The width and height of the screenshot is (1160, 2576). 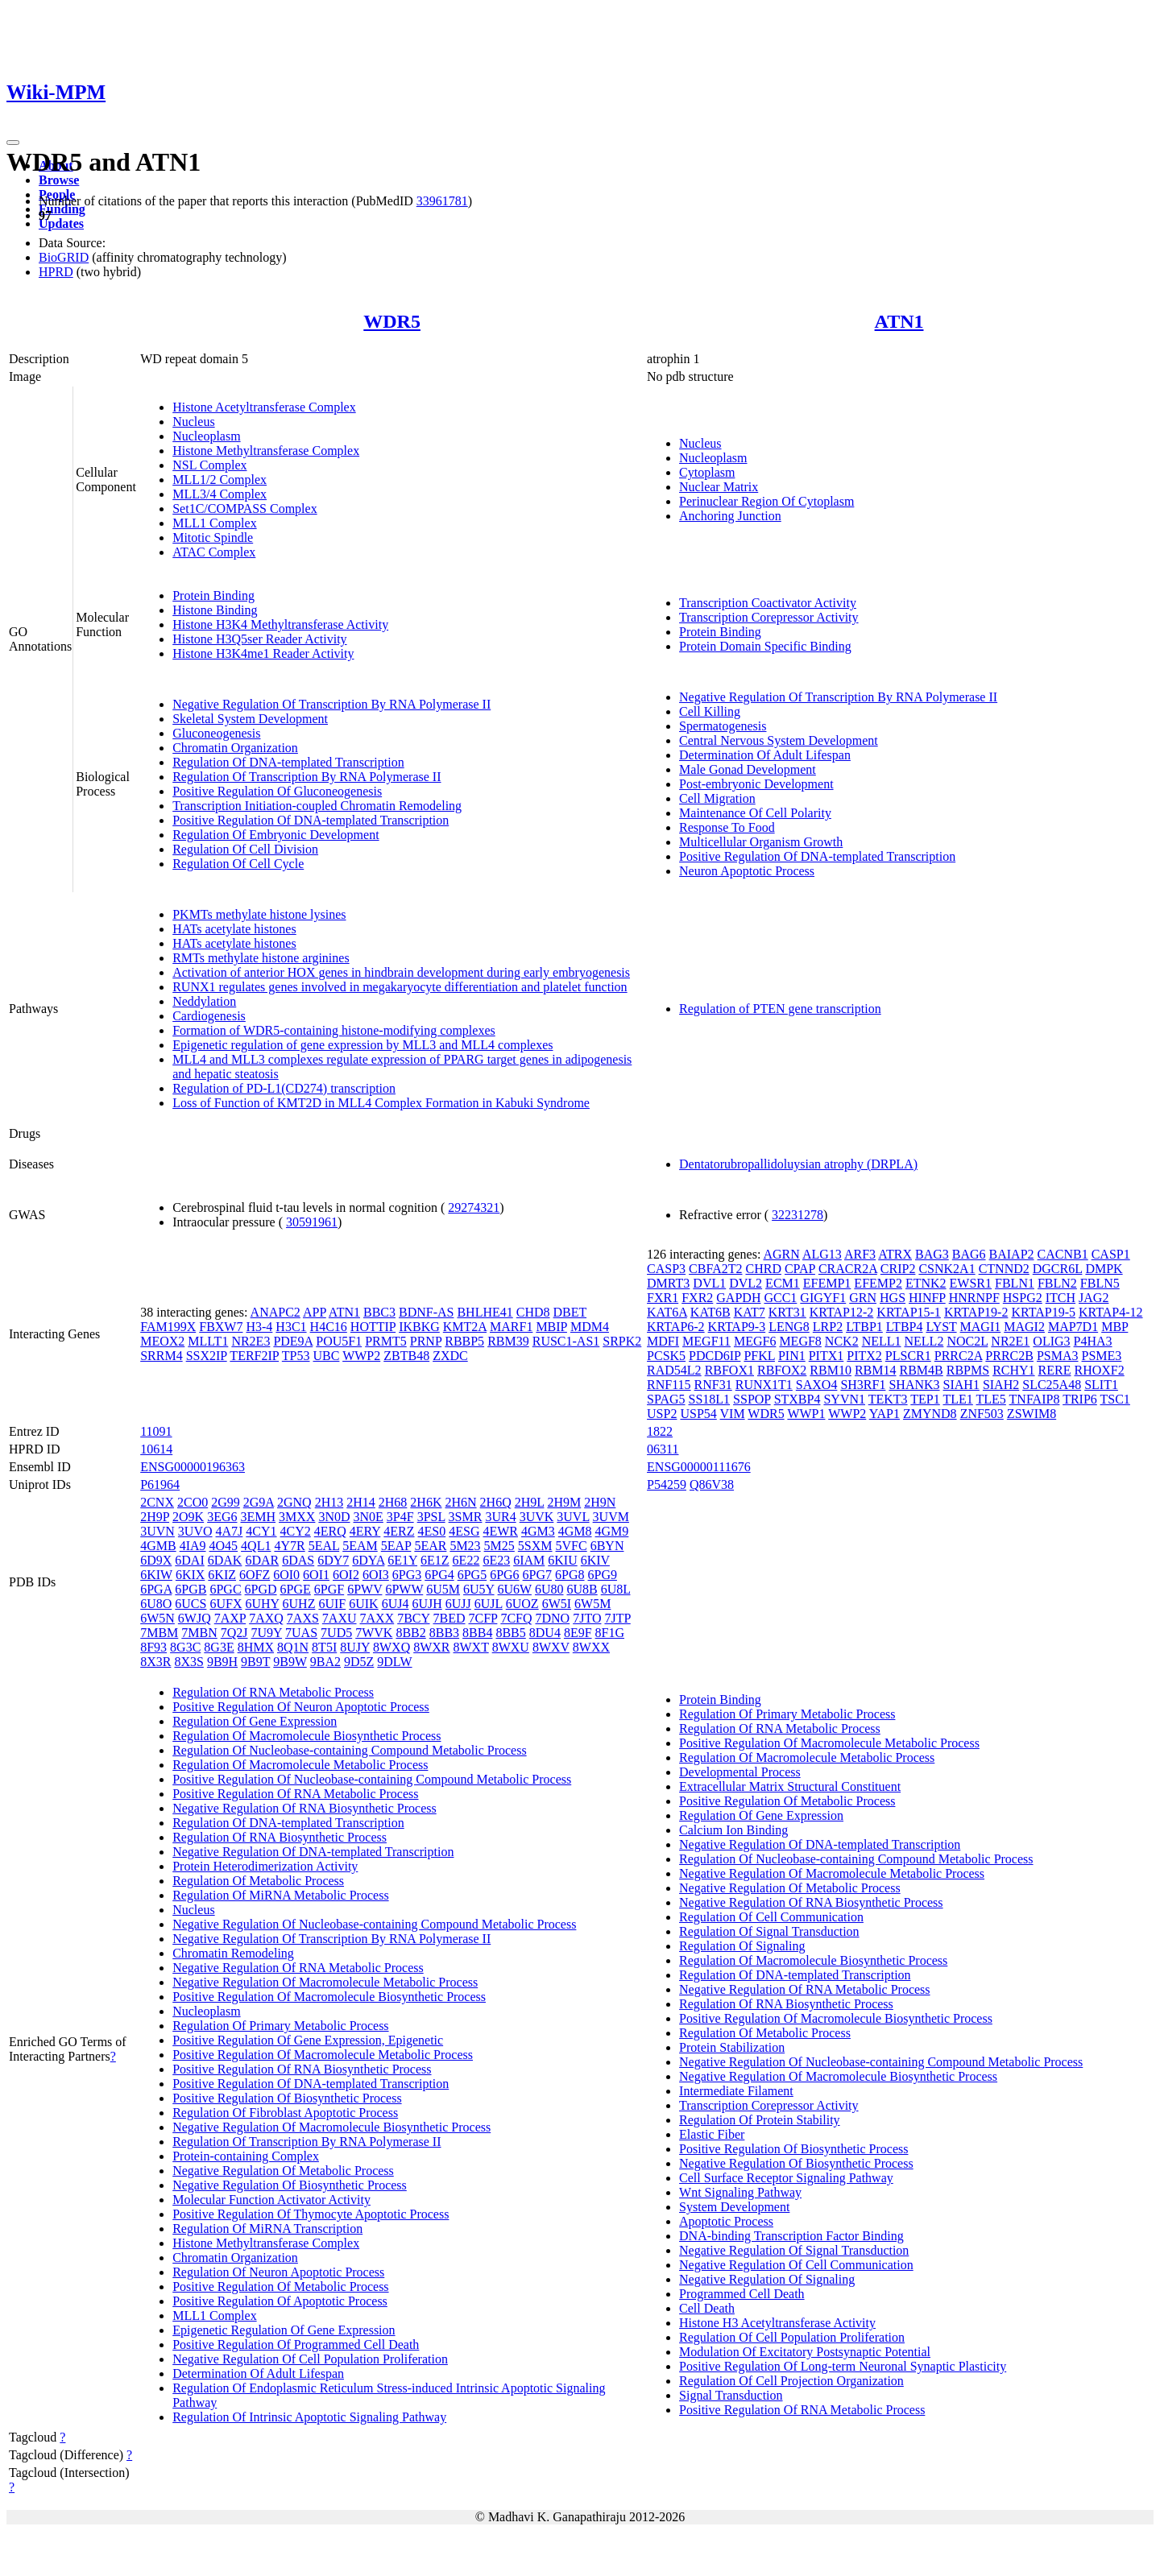 I want to click on Browse, so click(x=59, y=180).